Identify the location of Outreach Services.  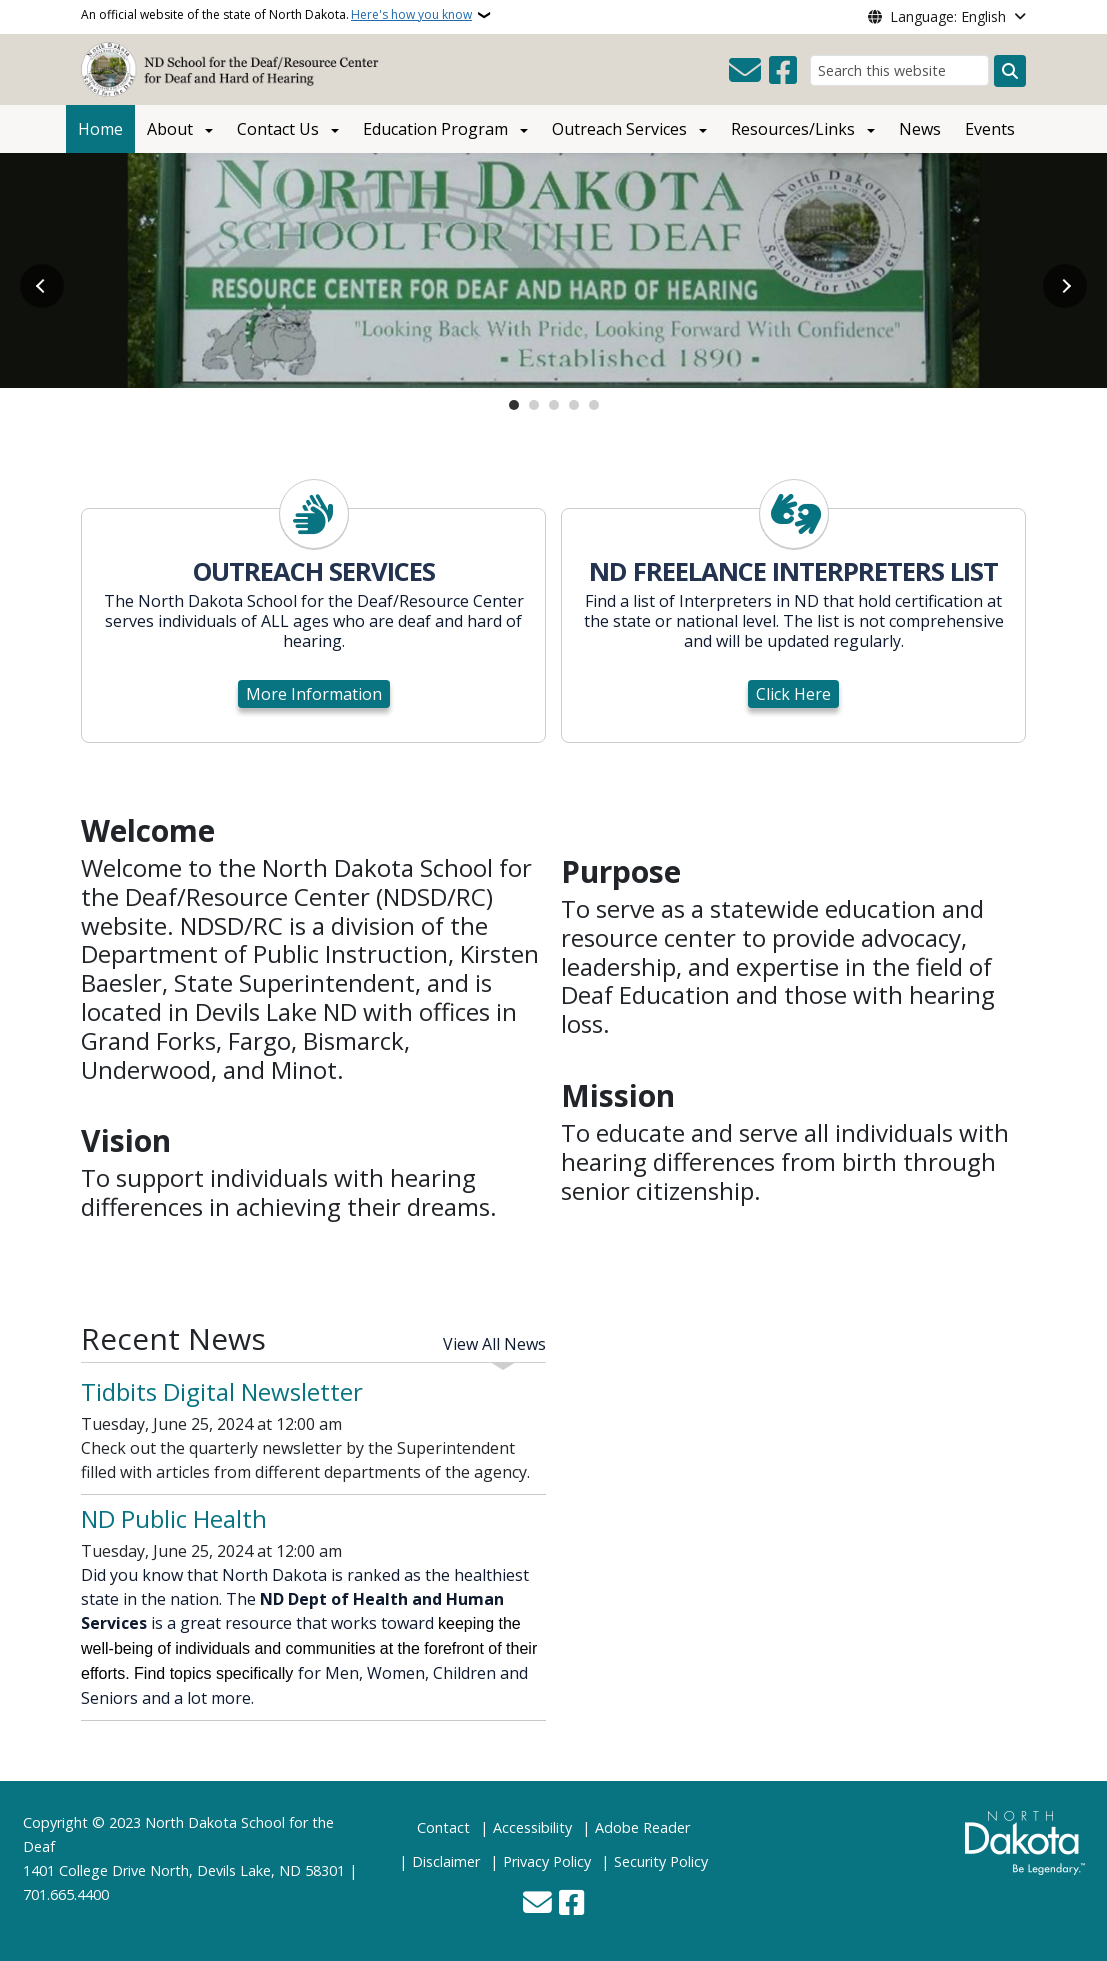
(619, 129).